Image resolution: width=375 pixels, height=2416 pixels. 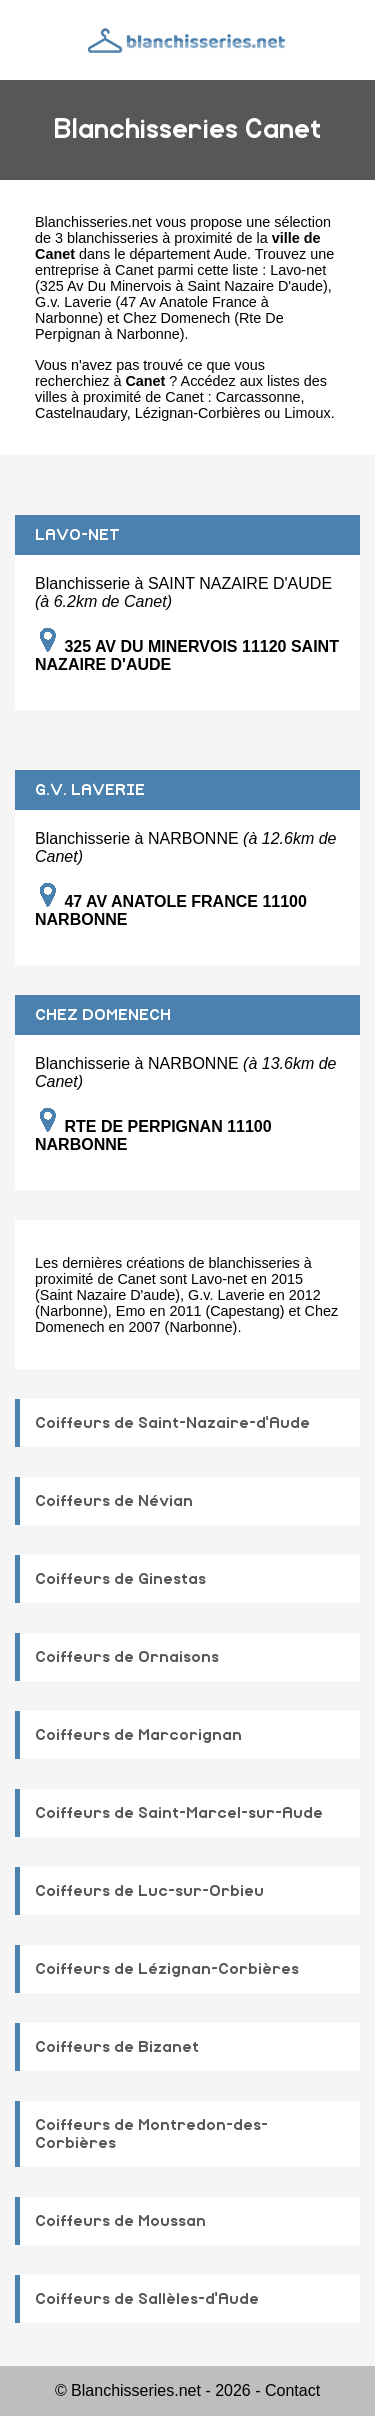 I want to click on Coiffeurs de Sallèles-d'Aude, so click(x=147, y=2299).